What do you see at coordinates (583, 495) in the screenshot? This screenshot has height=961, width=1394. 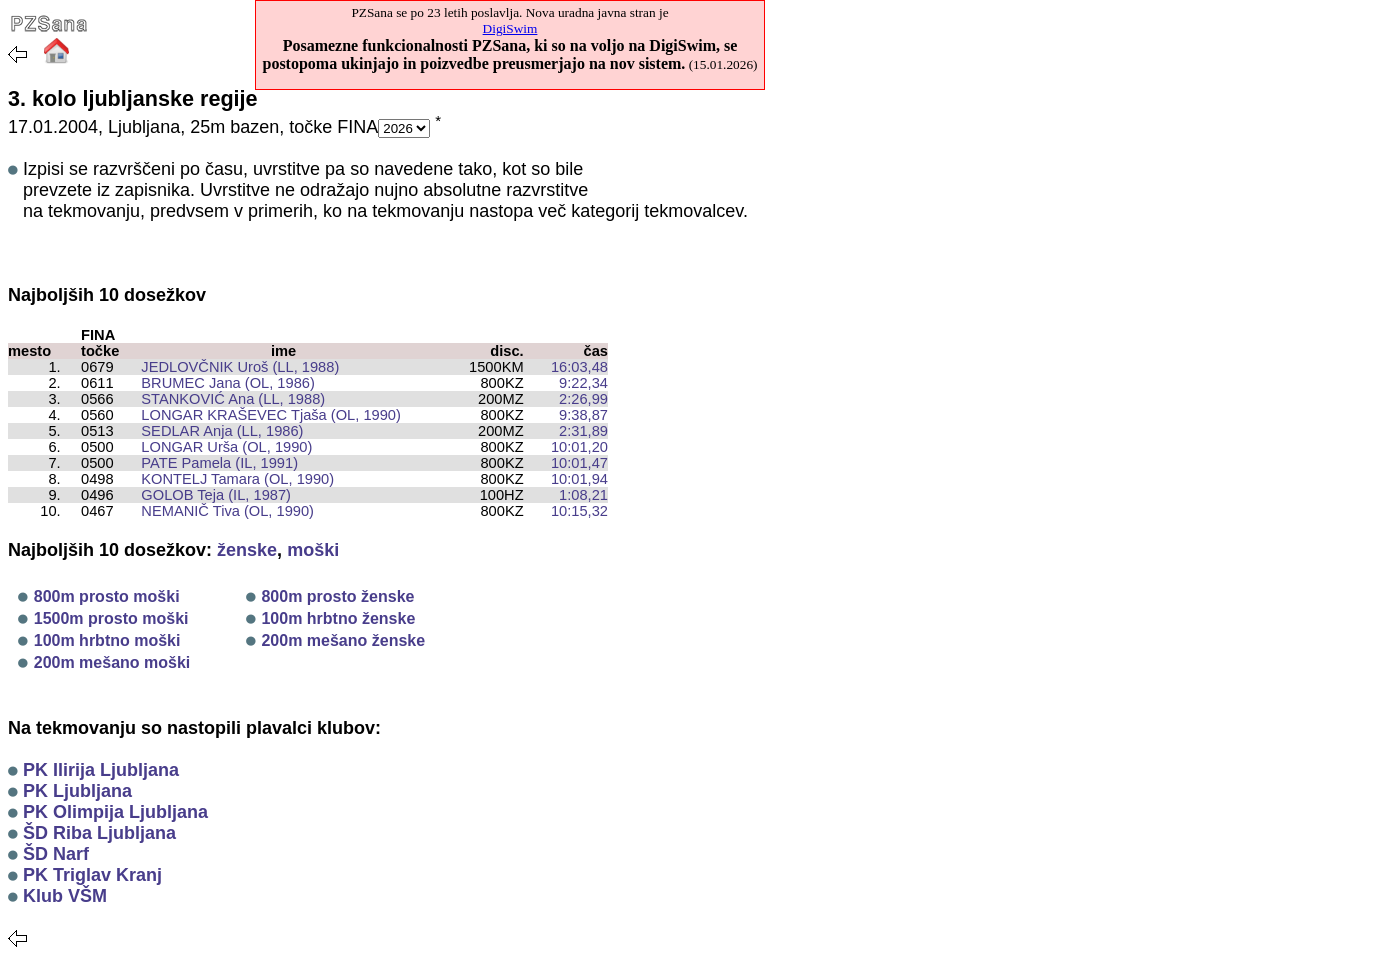 I see `1:08,21` at bounding box center [583, 495].